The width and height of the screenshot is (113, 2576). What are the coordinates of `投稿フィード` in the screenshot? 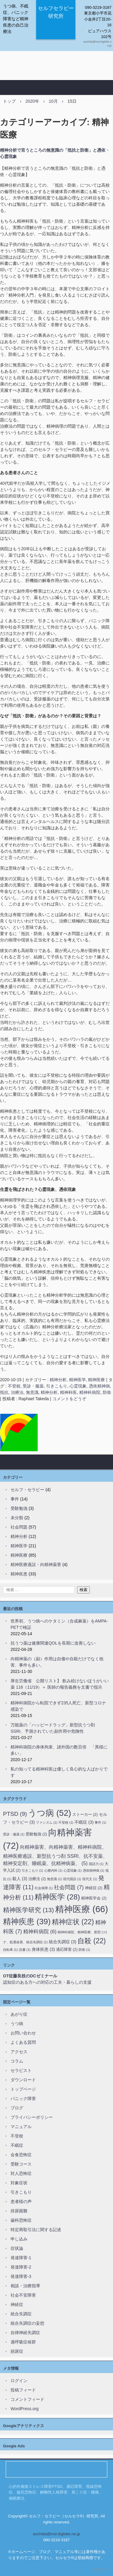 It's located at (23, 2390).